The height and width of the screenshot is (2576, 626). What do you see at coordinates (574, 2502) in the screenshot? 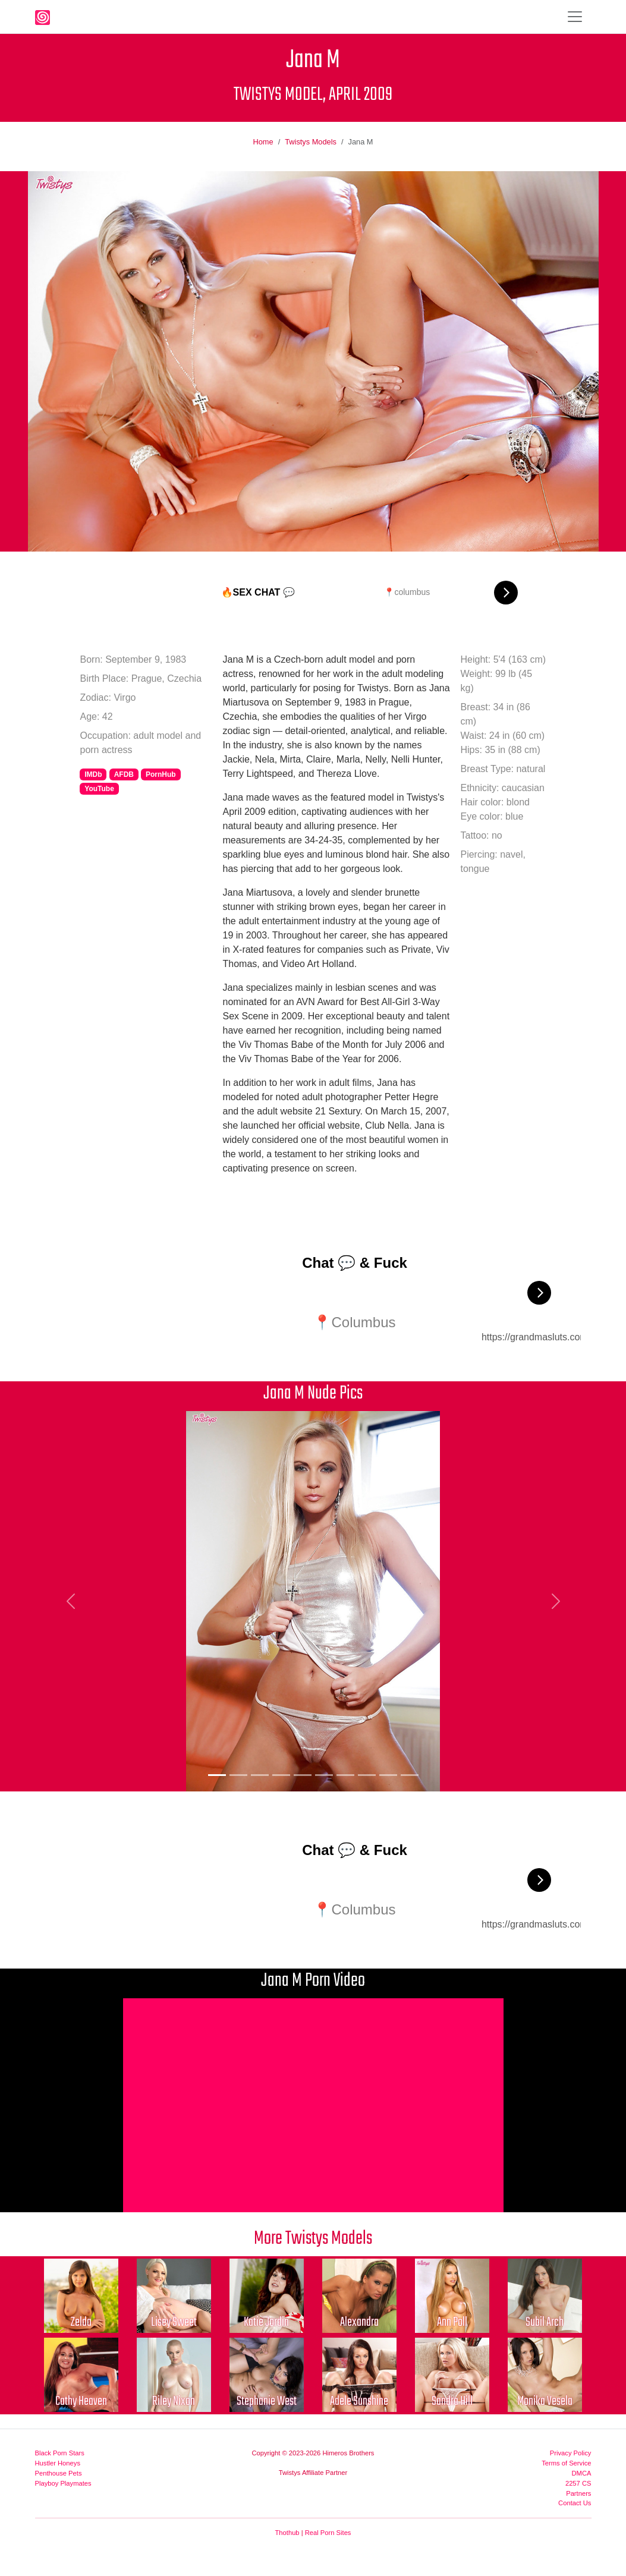
I see `Contact Us` at bounding box center [574, 2502].